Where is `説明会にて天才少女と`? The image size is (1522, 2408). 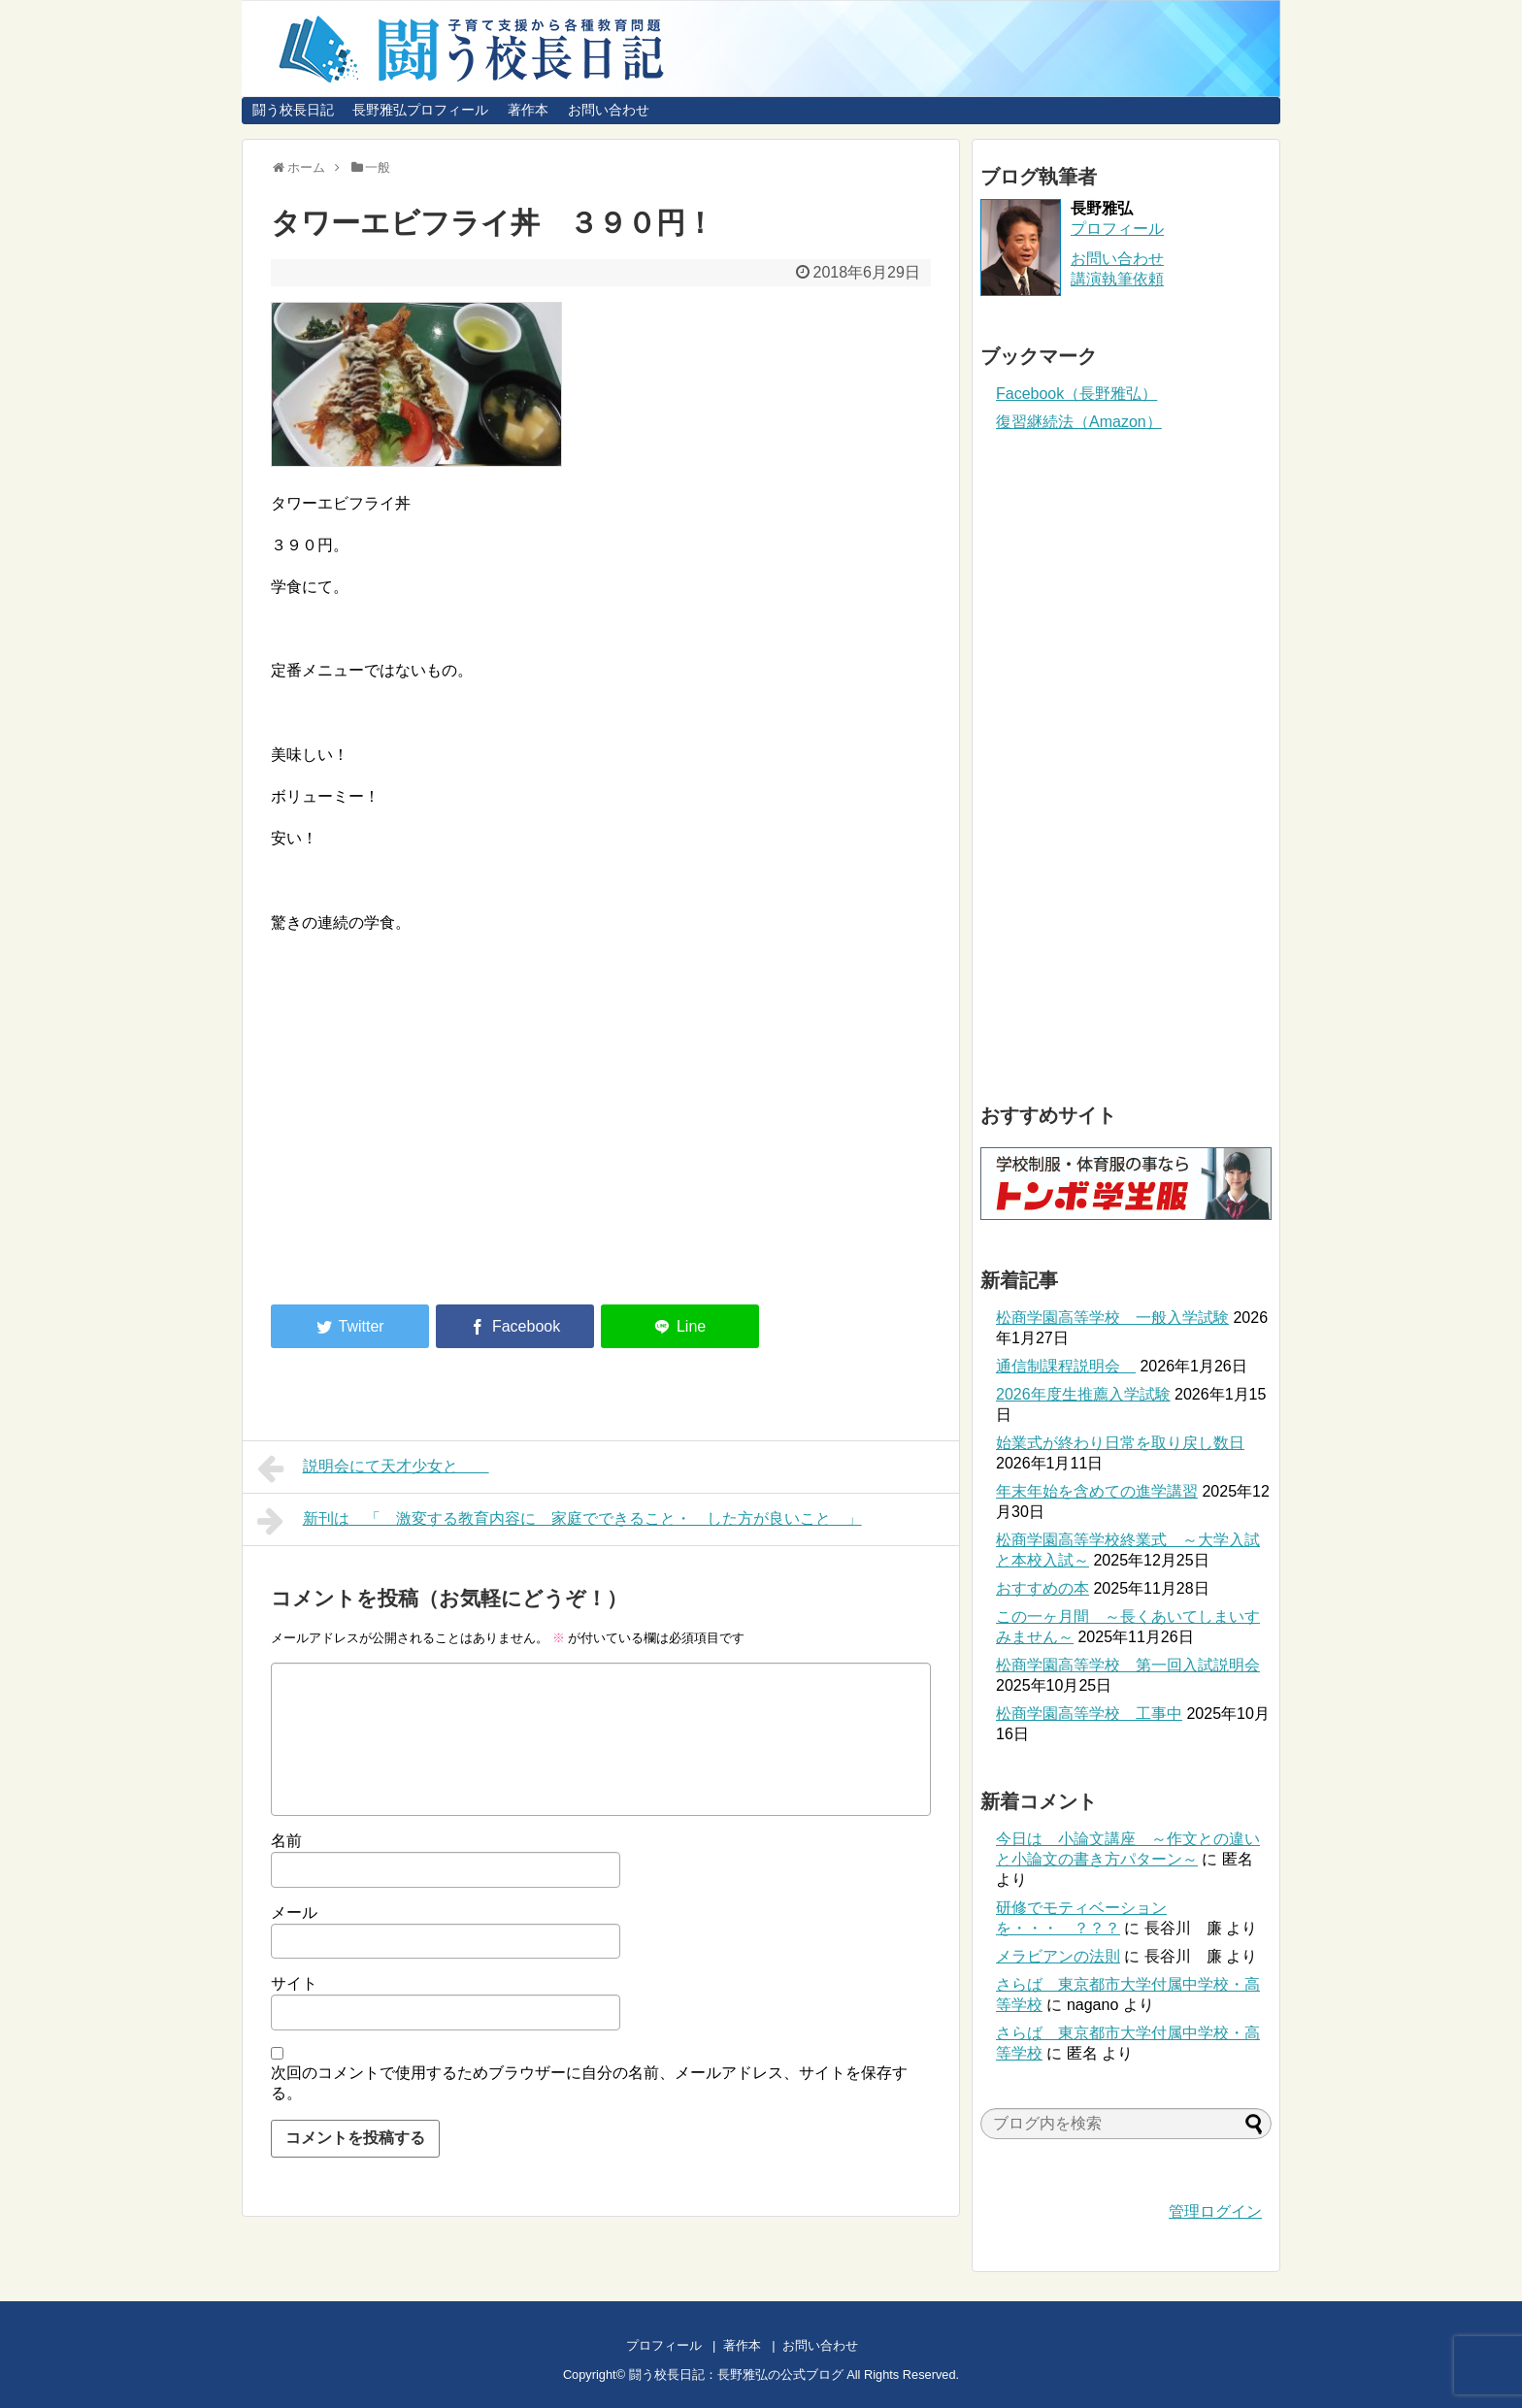 説明会にて天才少女と is located at coordinates (373, 1468).